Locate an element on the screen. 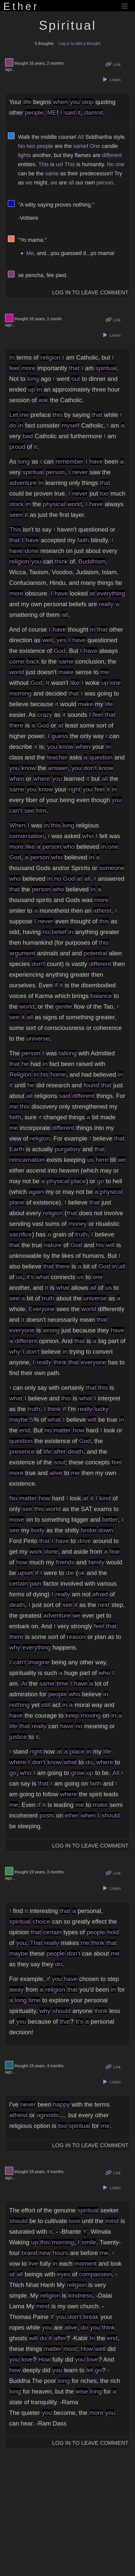  When is located at coordinates (17, 825).